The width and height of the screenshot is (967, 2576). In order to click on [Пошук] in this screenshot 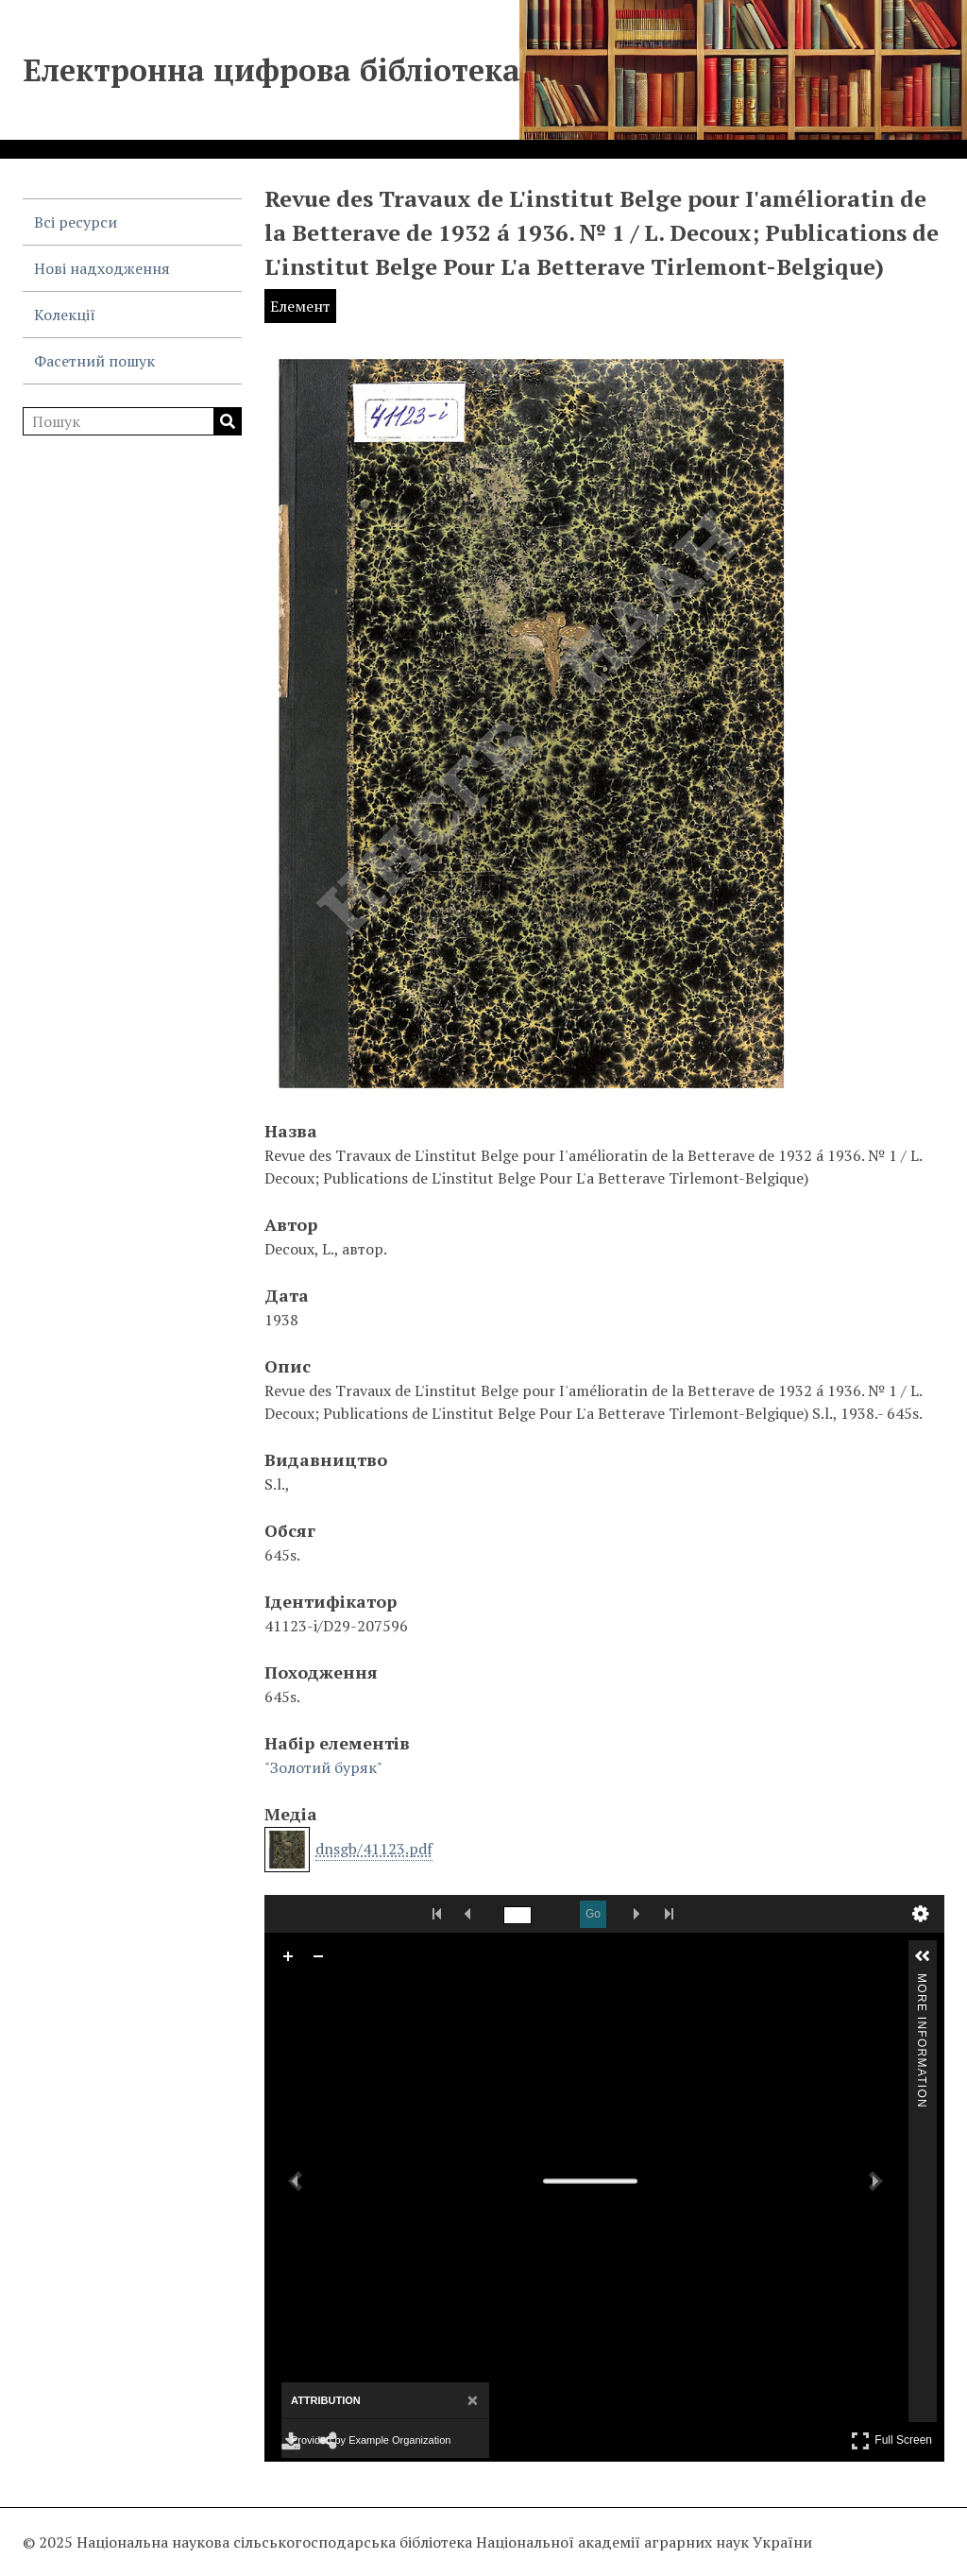, I will do `click(132, 421)`.